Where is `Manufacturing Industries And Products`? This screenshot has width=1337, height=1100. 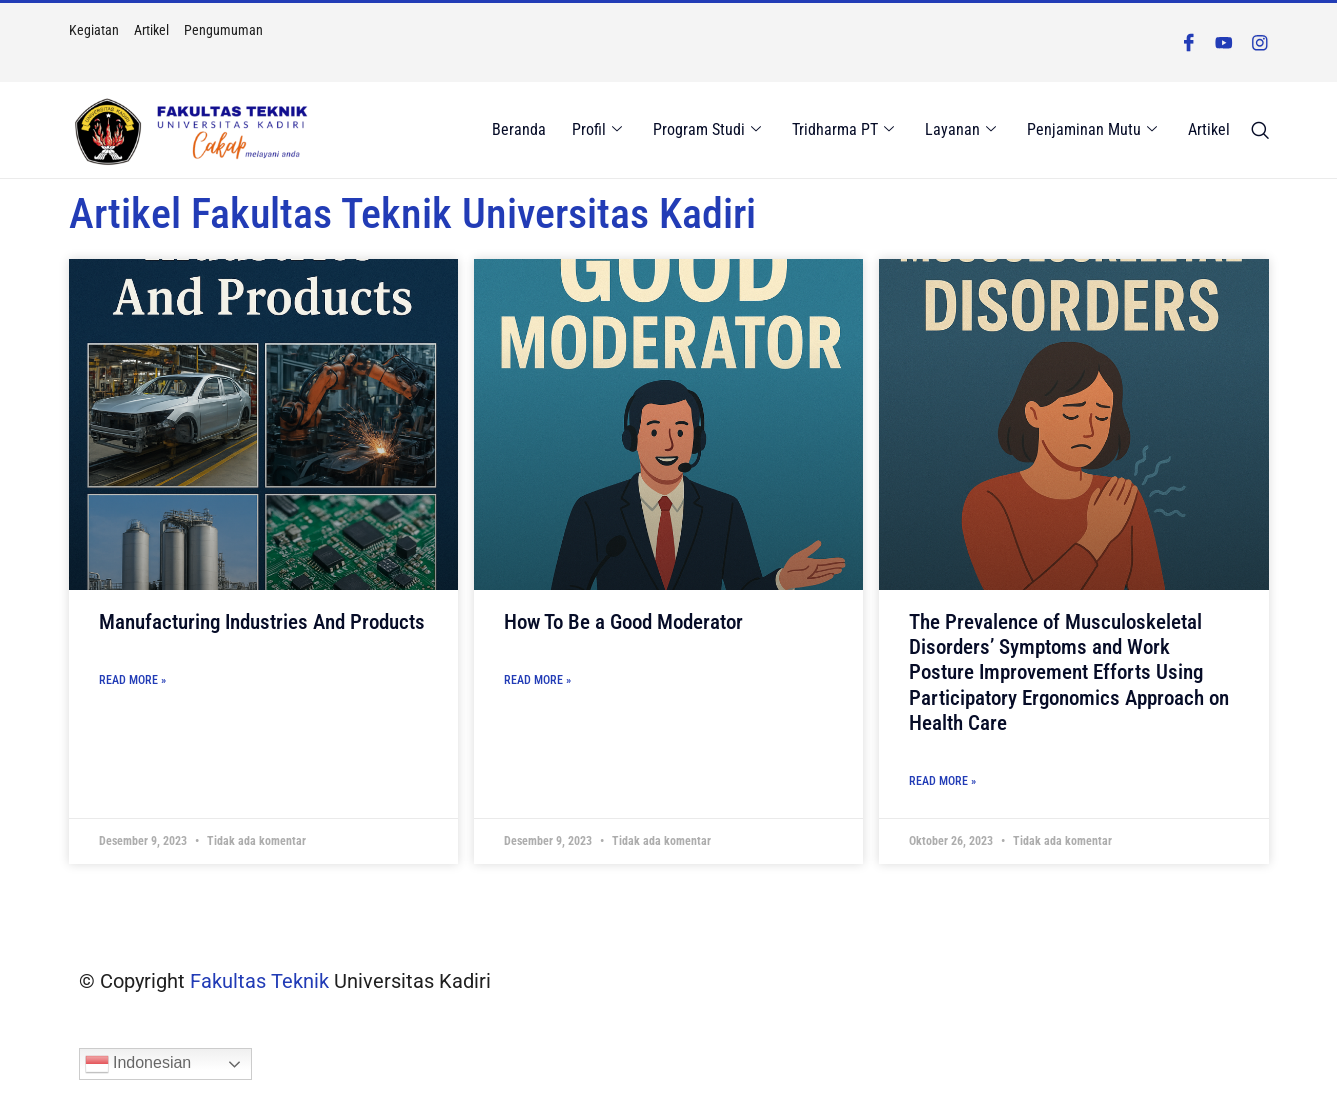 Manufacturing Industries And Products is located at coordinates (262, 622).